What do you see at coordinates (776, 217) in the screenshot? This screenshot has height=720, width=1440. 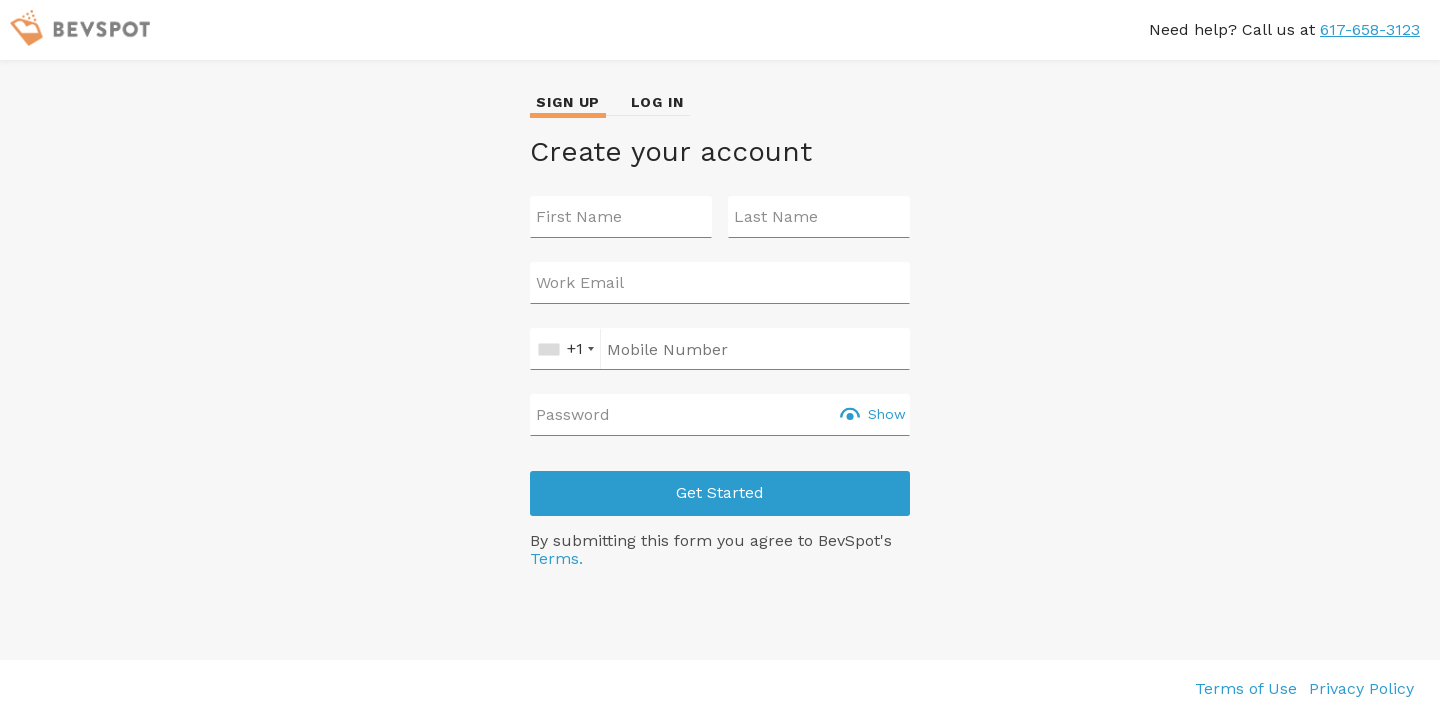 I see `Last Name` at bounding box center [776, 217].